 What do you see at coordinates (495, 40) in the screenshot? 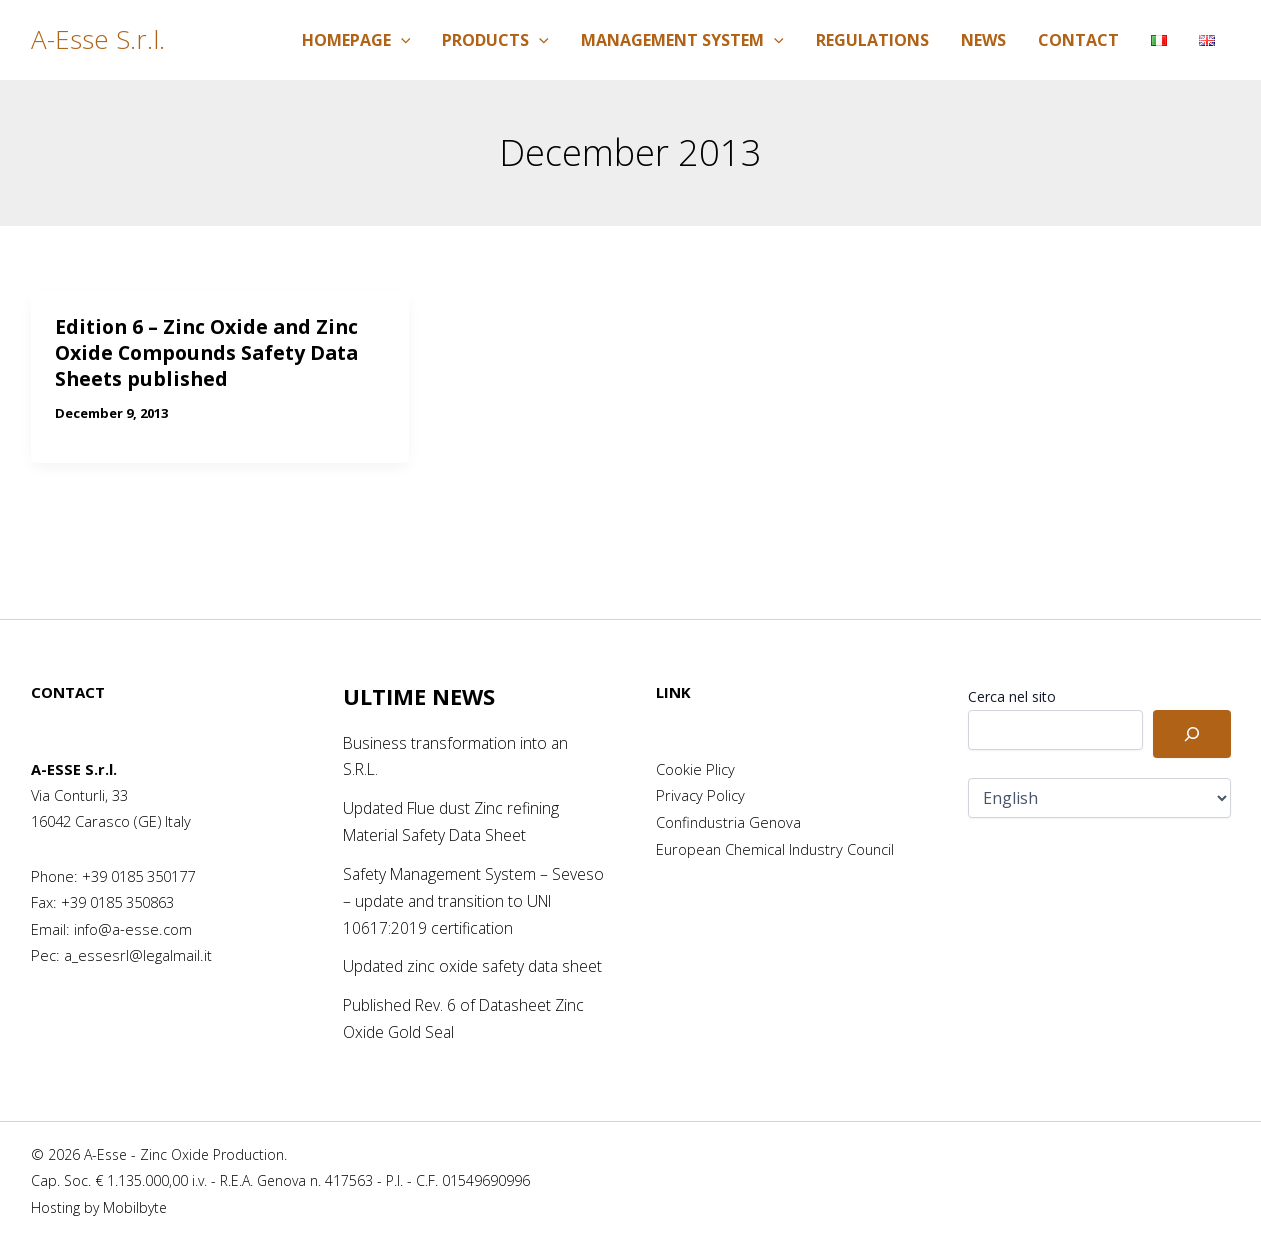
I see `Products` at bounding box center [495, 40].